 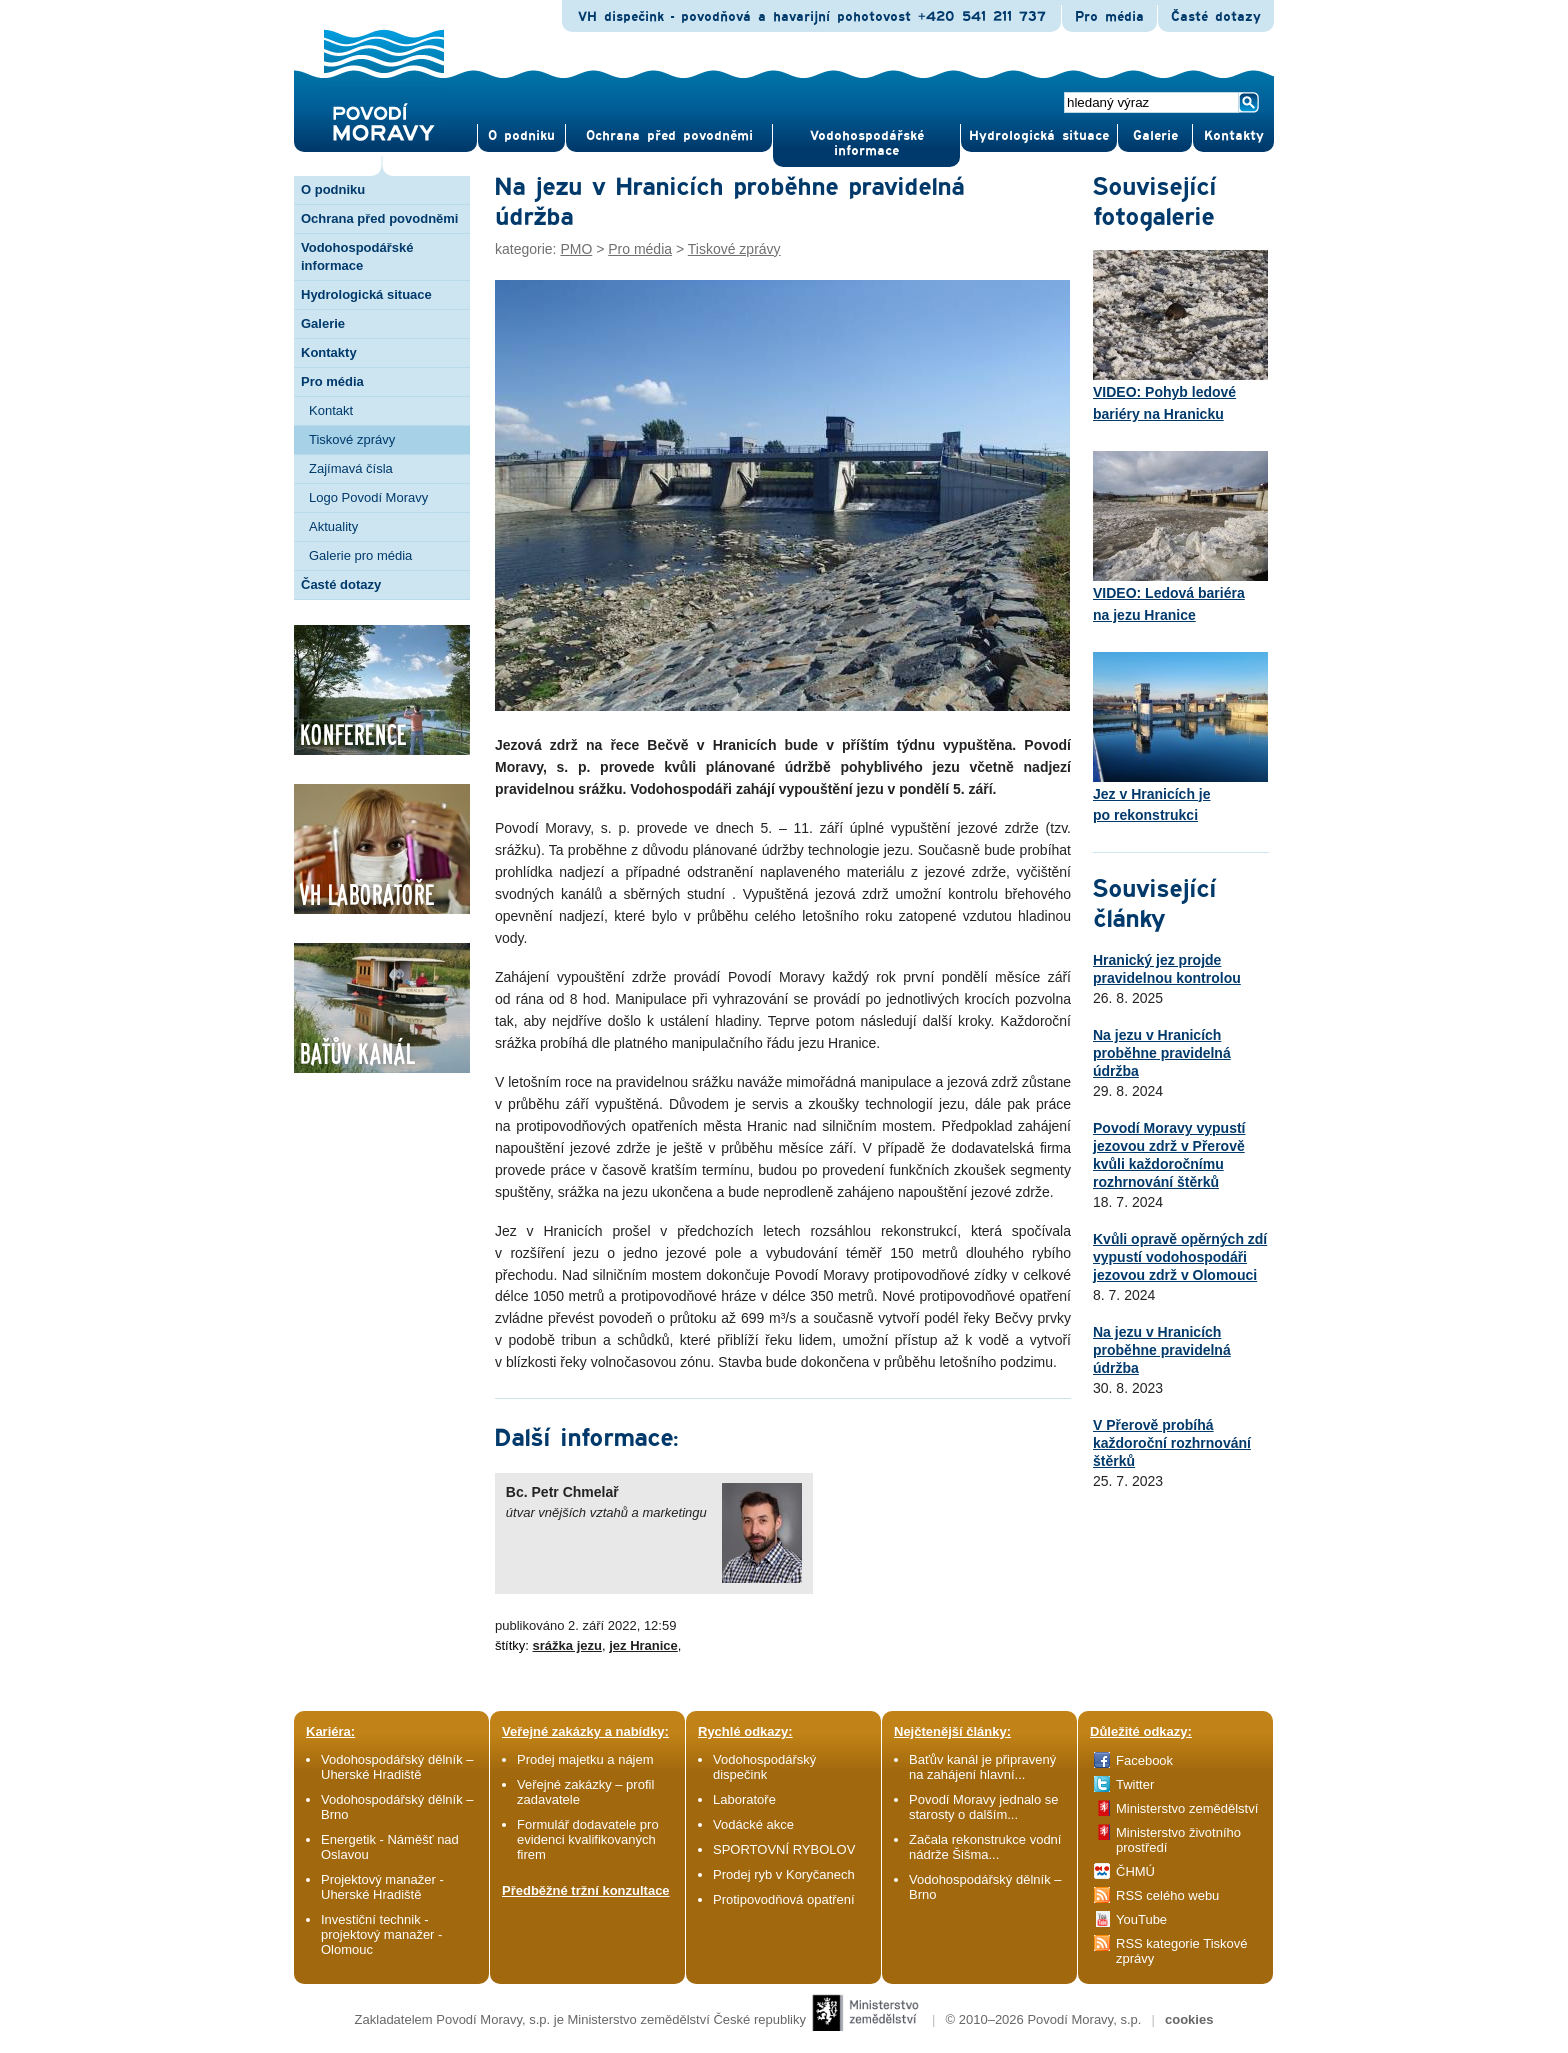 I want to click on RSS celého webu, so click(x=1167, y=1895).